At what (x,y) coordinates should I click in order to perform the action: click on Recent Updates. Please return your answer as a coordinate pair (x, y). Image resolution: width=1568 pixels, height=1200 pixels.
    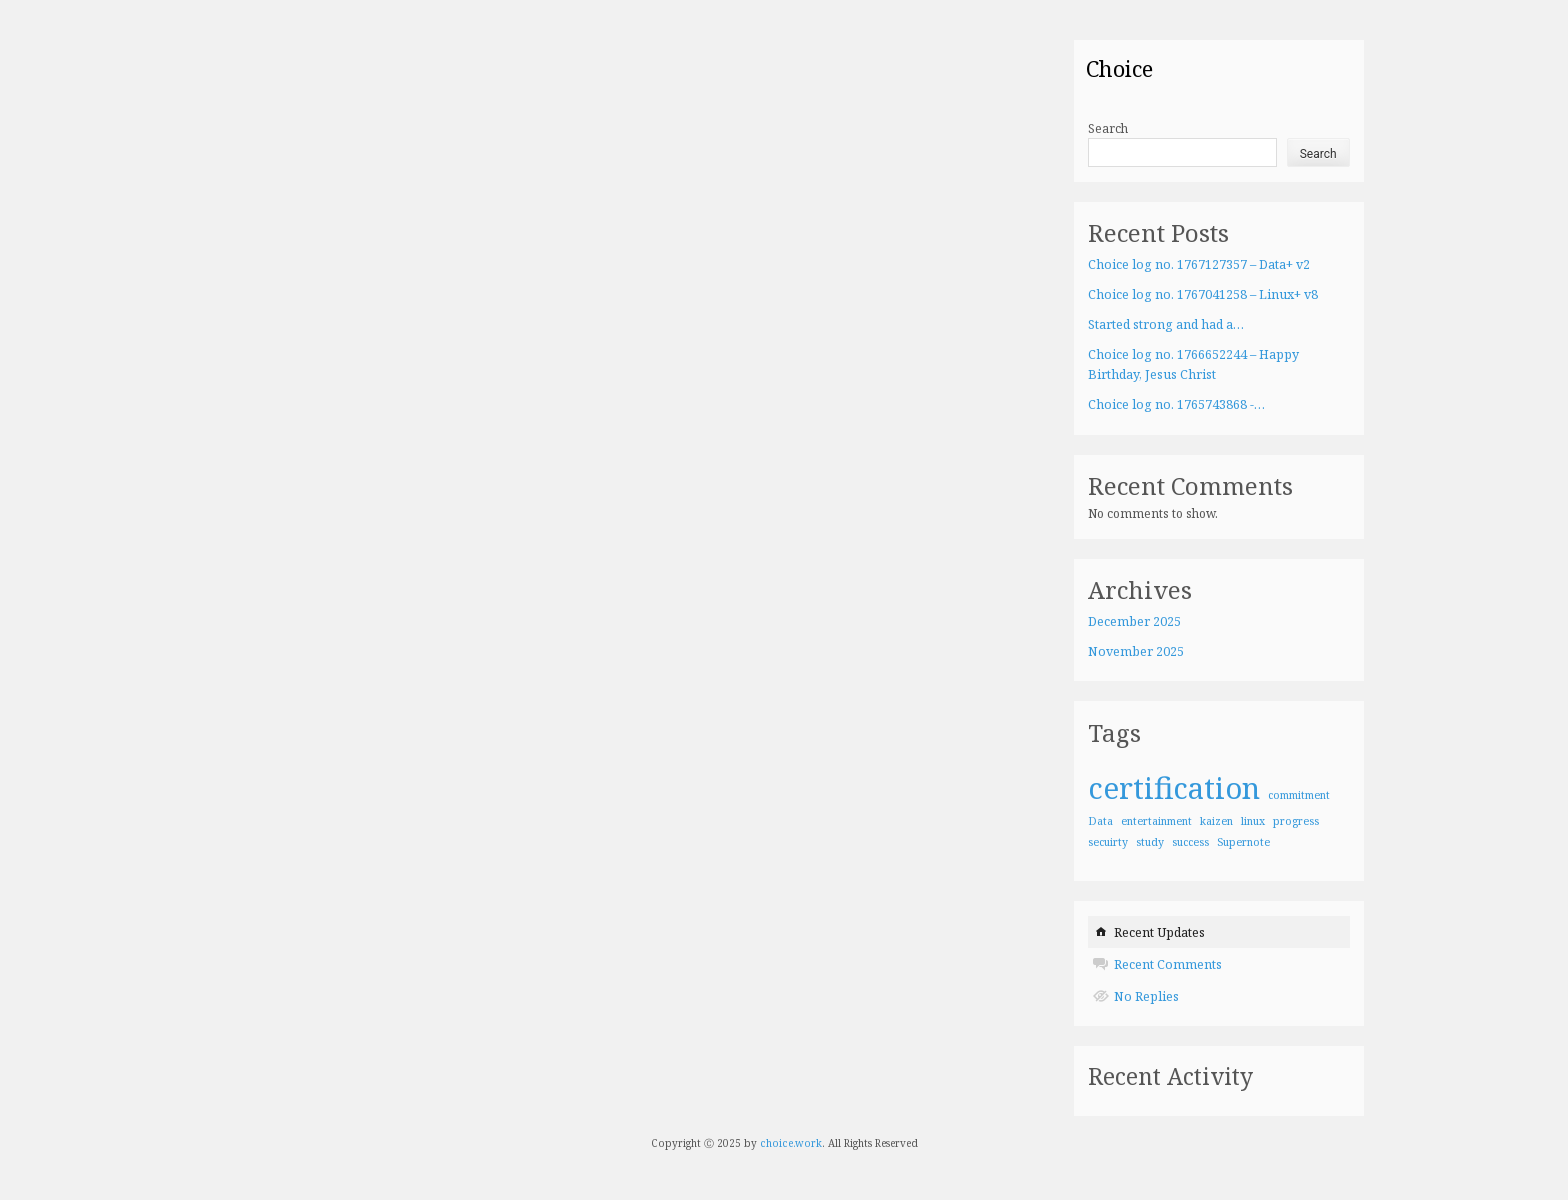
    Looking at the image, I should click on (1159, 932).